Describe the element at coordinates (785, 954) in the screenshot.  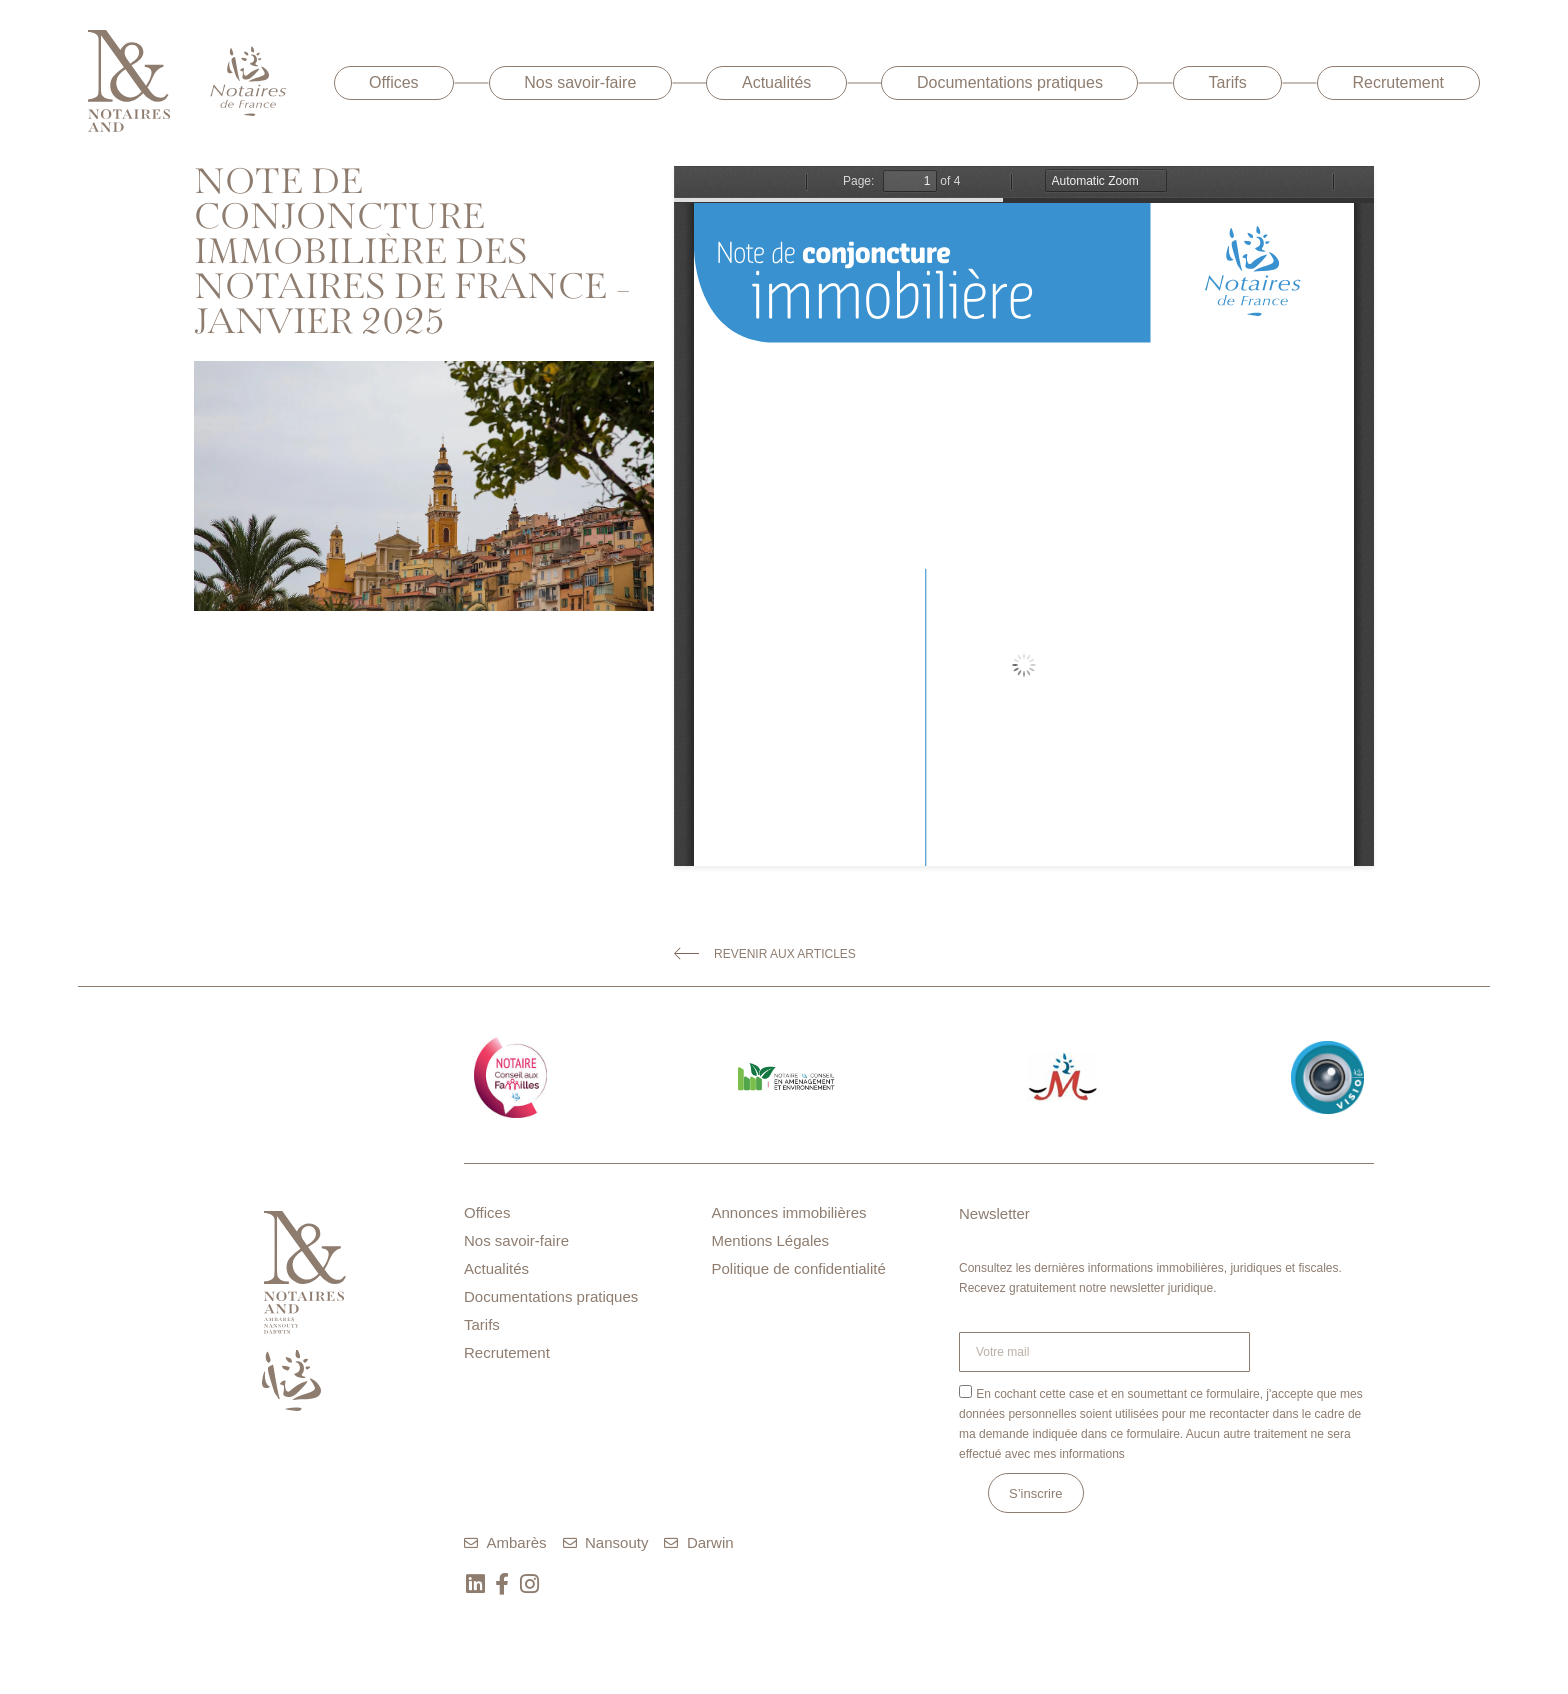
I see `Revenir aux articles` at that location.